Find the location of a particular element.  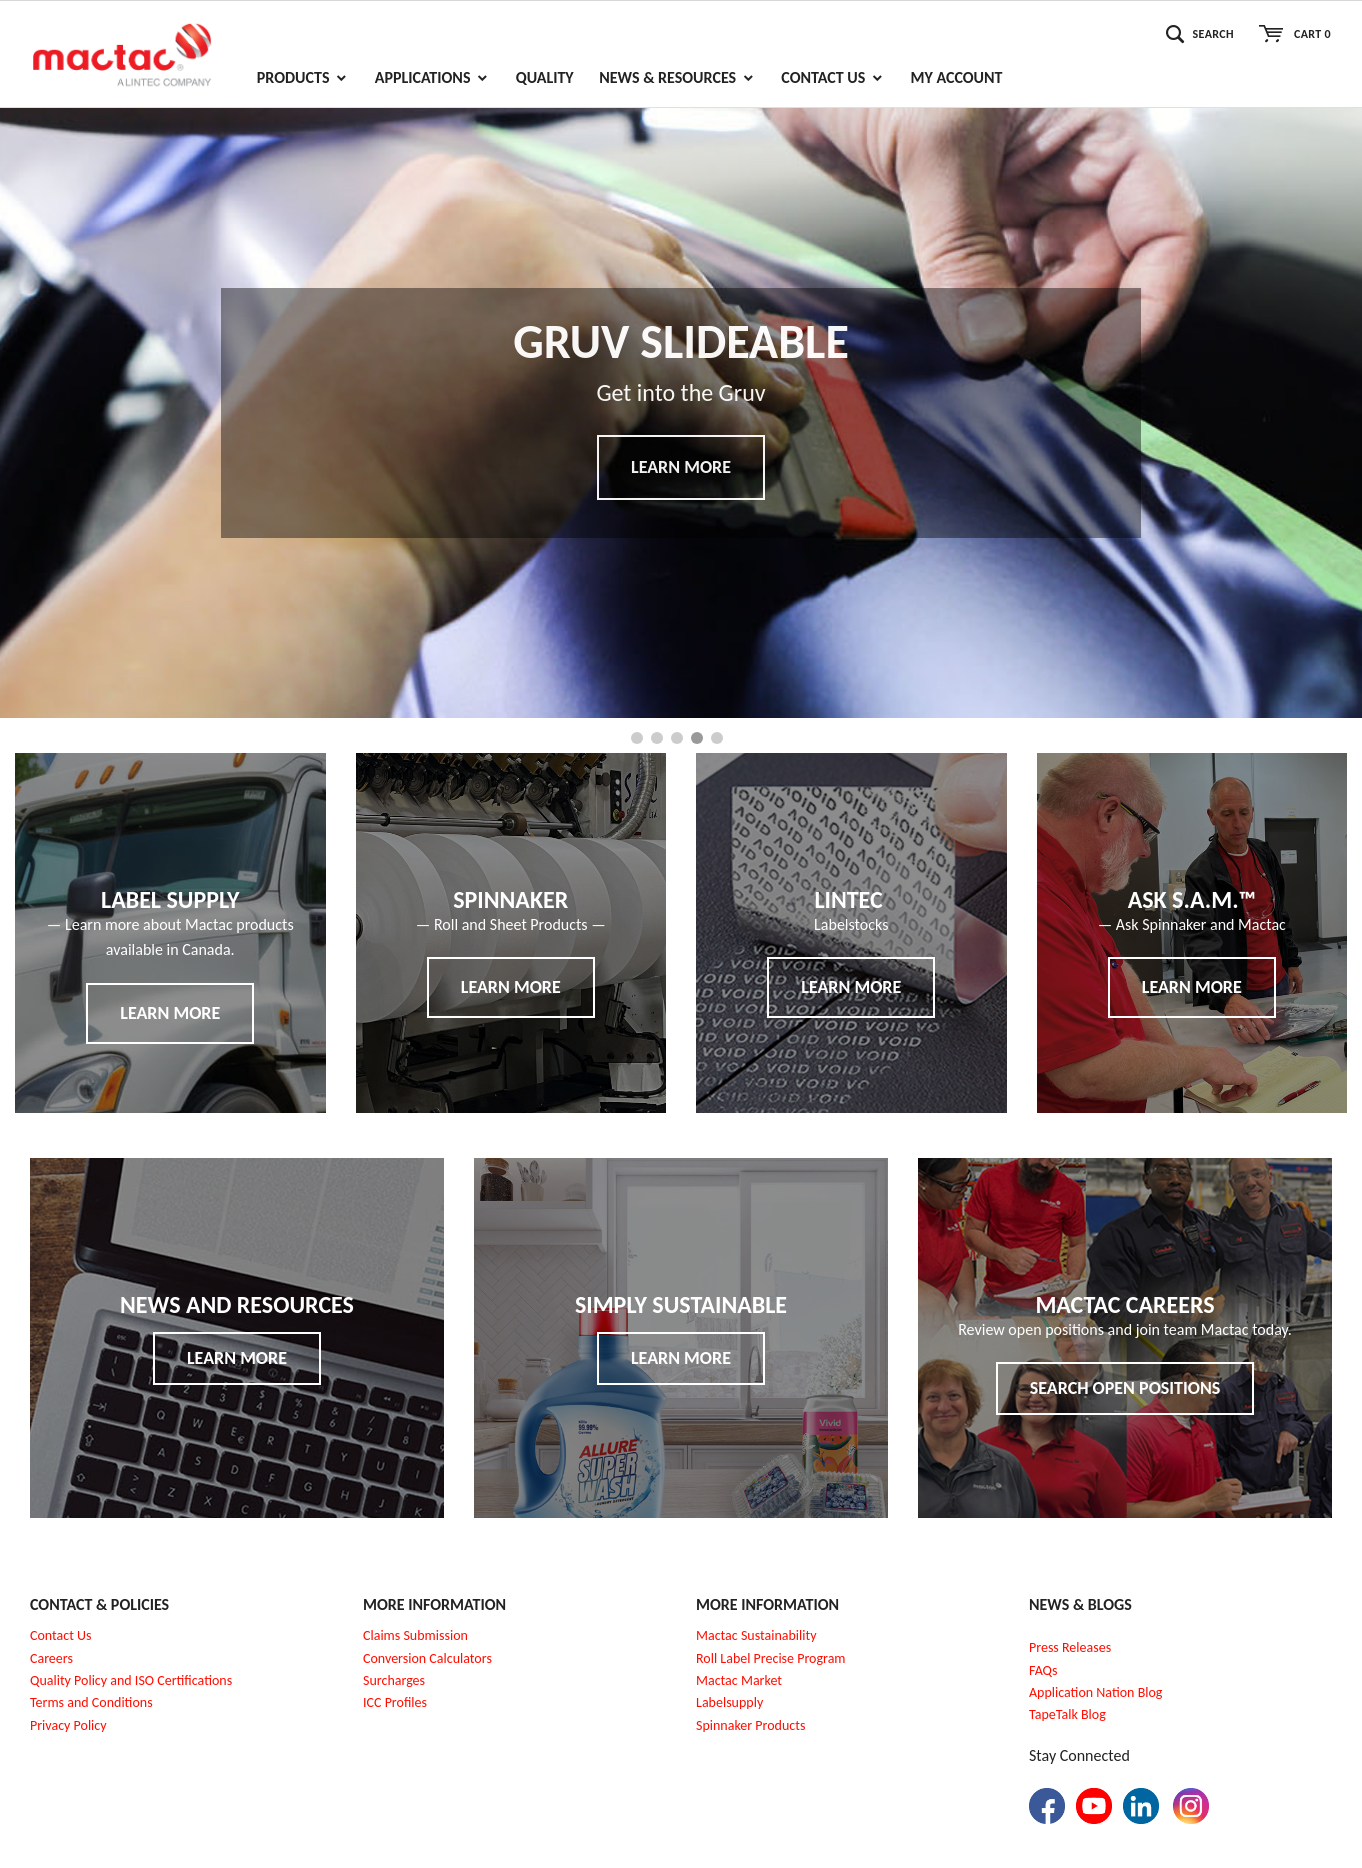

Conversion Calculators is located at coordinates (427, 1658).